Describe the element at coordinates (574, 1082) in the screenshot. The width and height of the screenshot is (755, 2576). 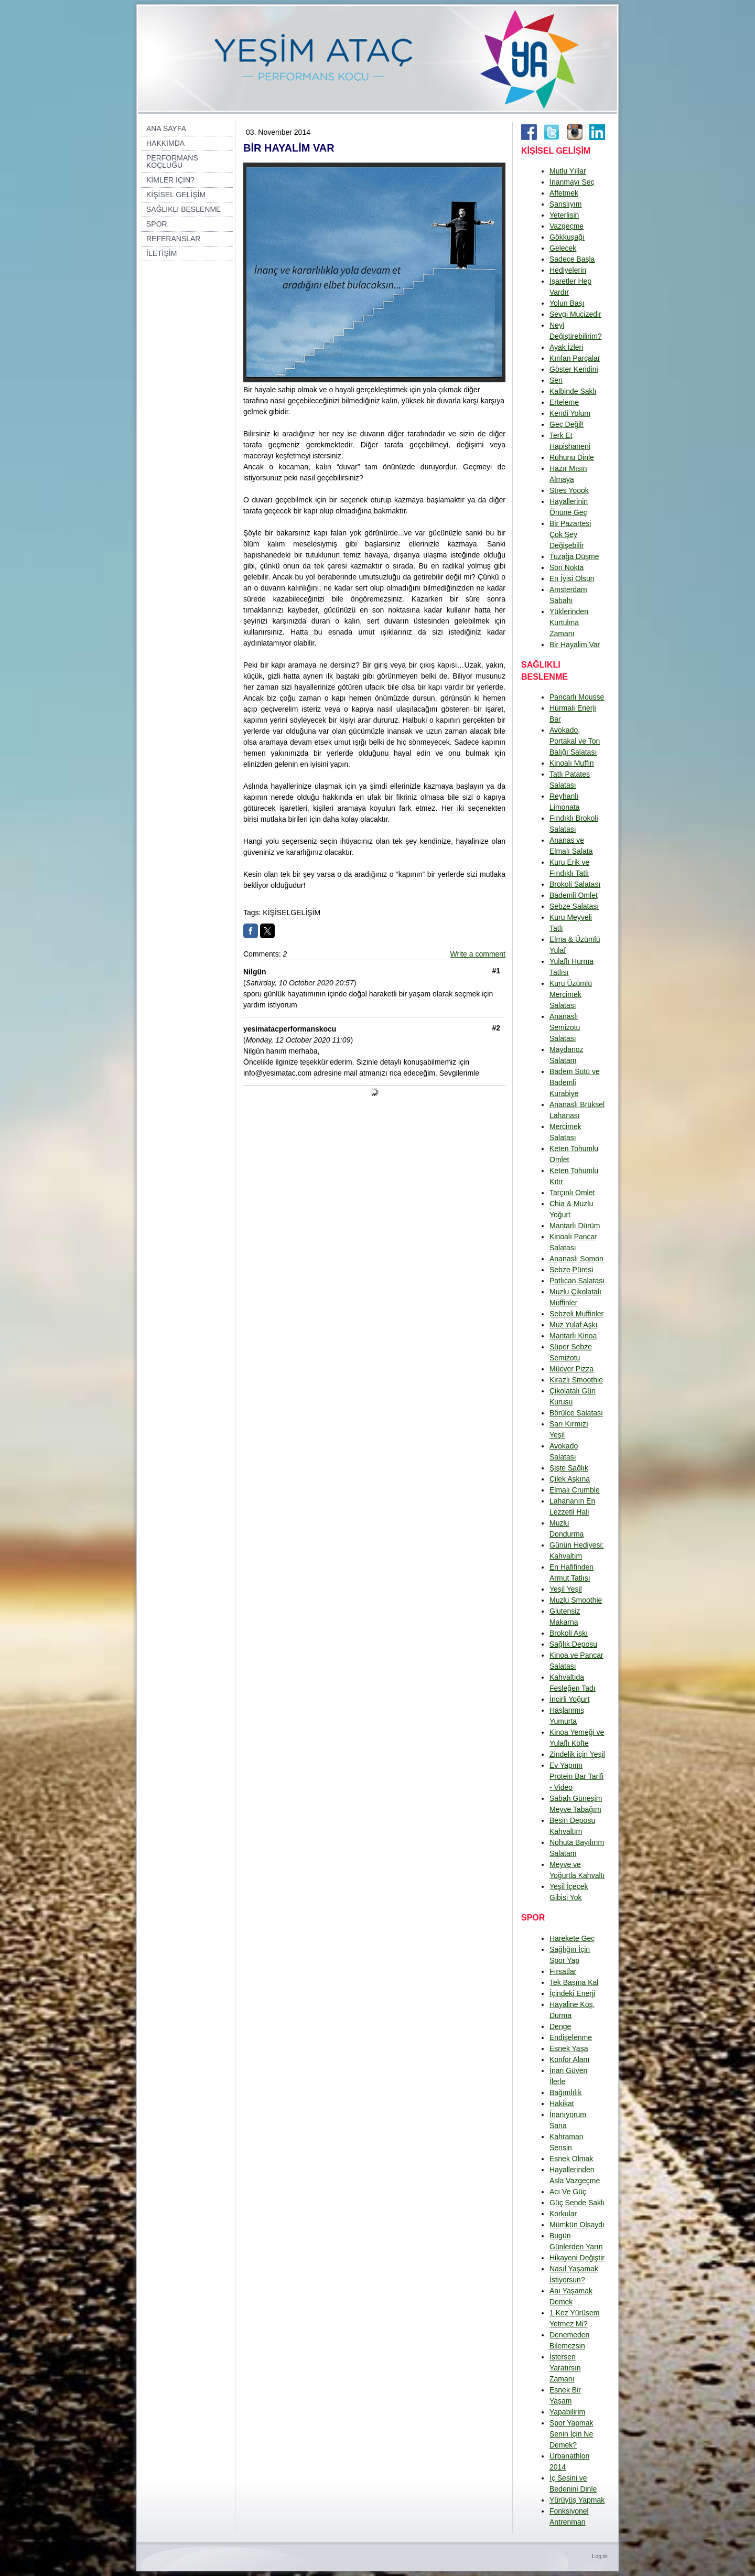
I see `Badem Sütü ve Bademli Kurabiye` at that location.